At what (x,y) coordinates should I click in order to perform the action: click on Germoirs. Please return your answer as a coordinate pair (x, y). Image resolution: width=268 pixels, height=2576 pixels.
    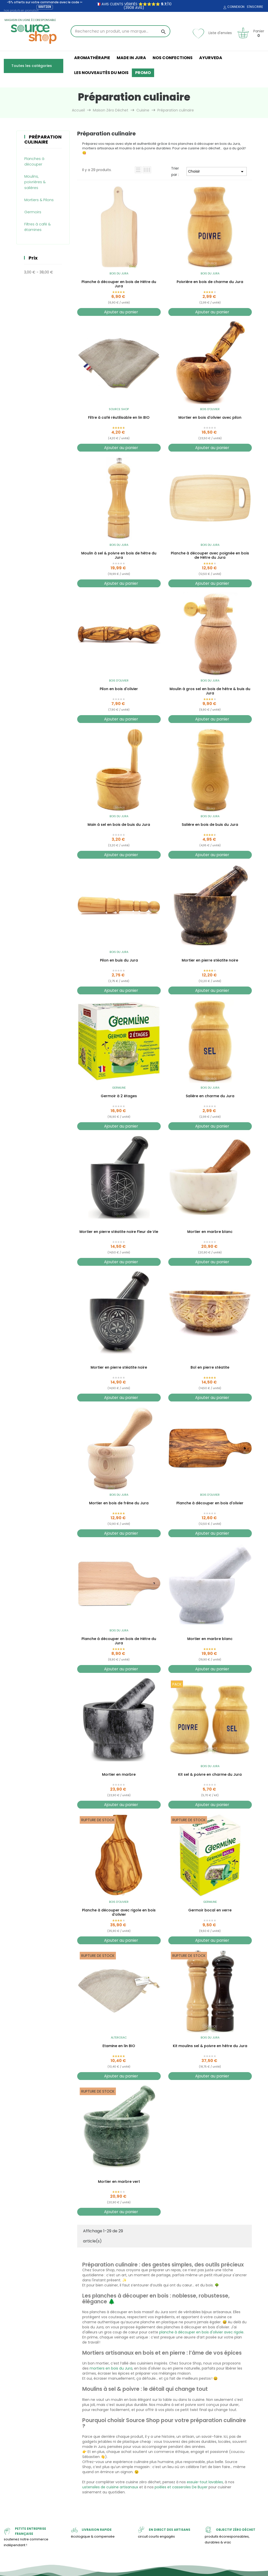
    Looking at the image, I should click on (32, 212).